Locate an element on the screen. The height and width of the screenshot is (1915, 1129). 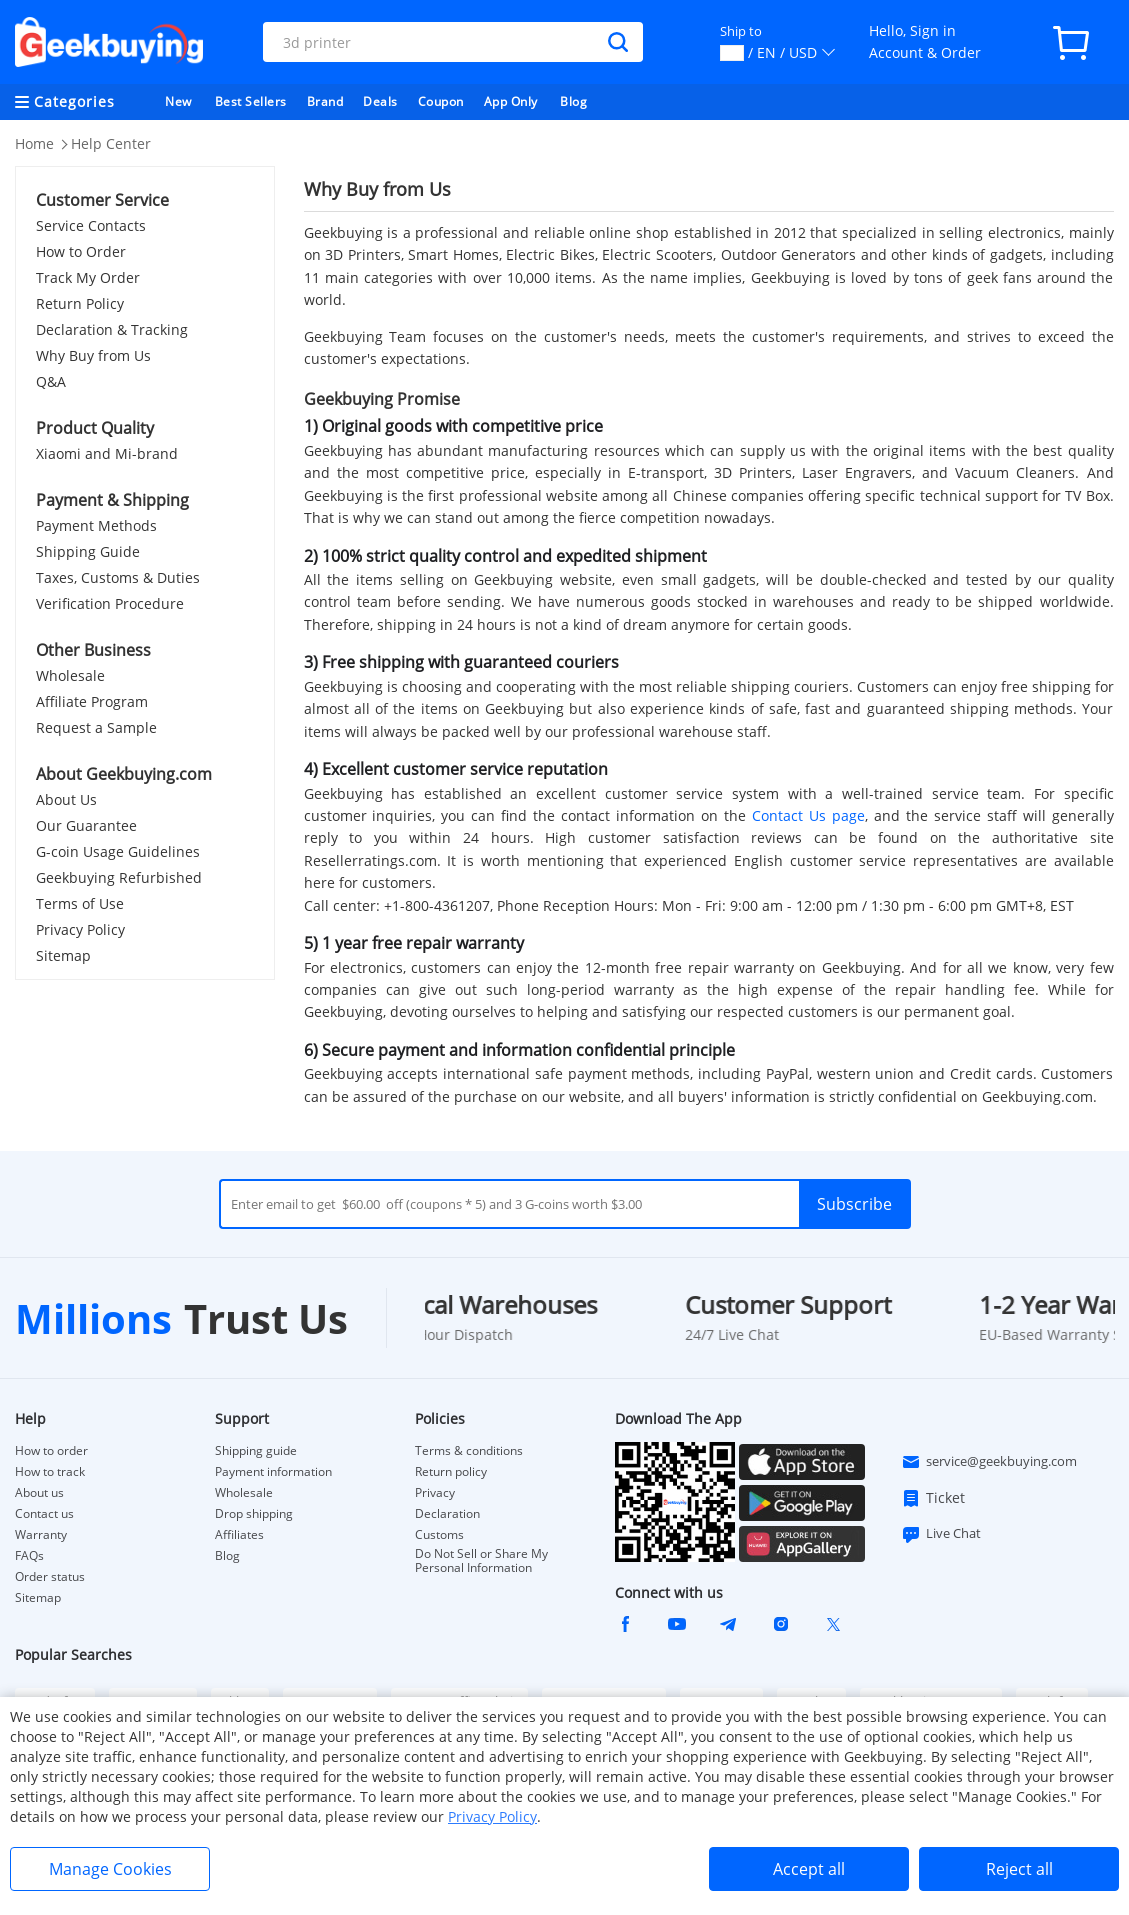
Shipping Guide is located at coordinates (88, 551).